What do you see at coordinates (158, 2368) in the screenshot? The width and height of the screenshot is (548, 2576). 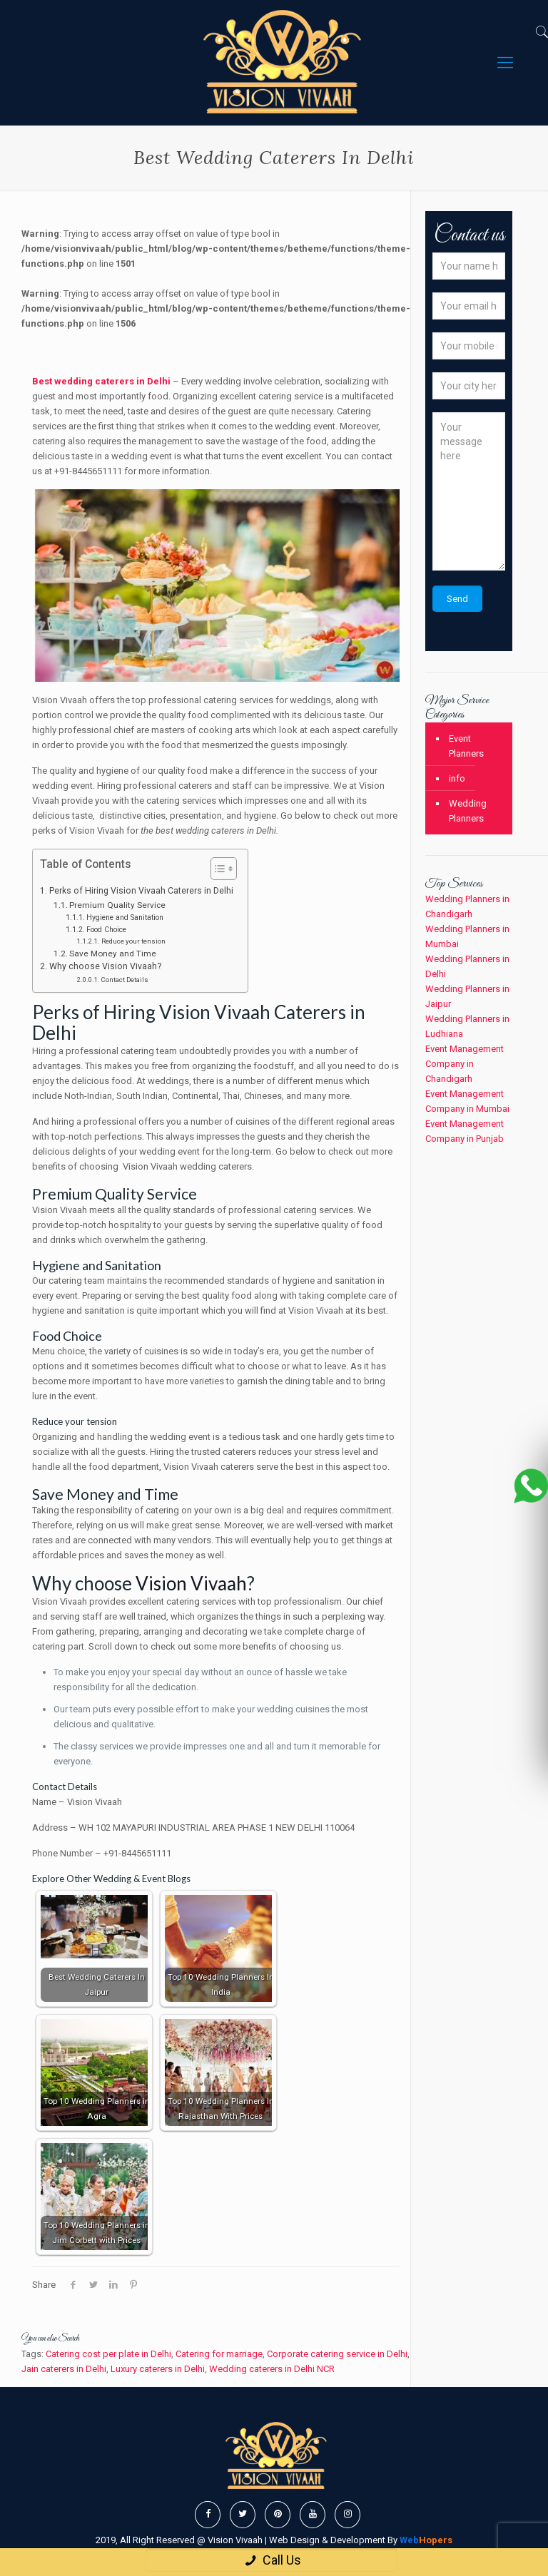 I see `Luxury caterers in Delhi` at bounding box center [158, 2368].